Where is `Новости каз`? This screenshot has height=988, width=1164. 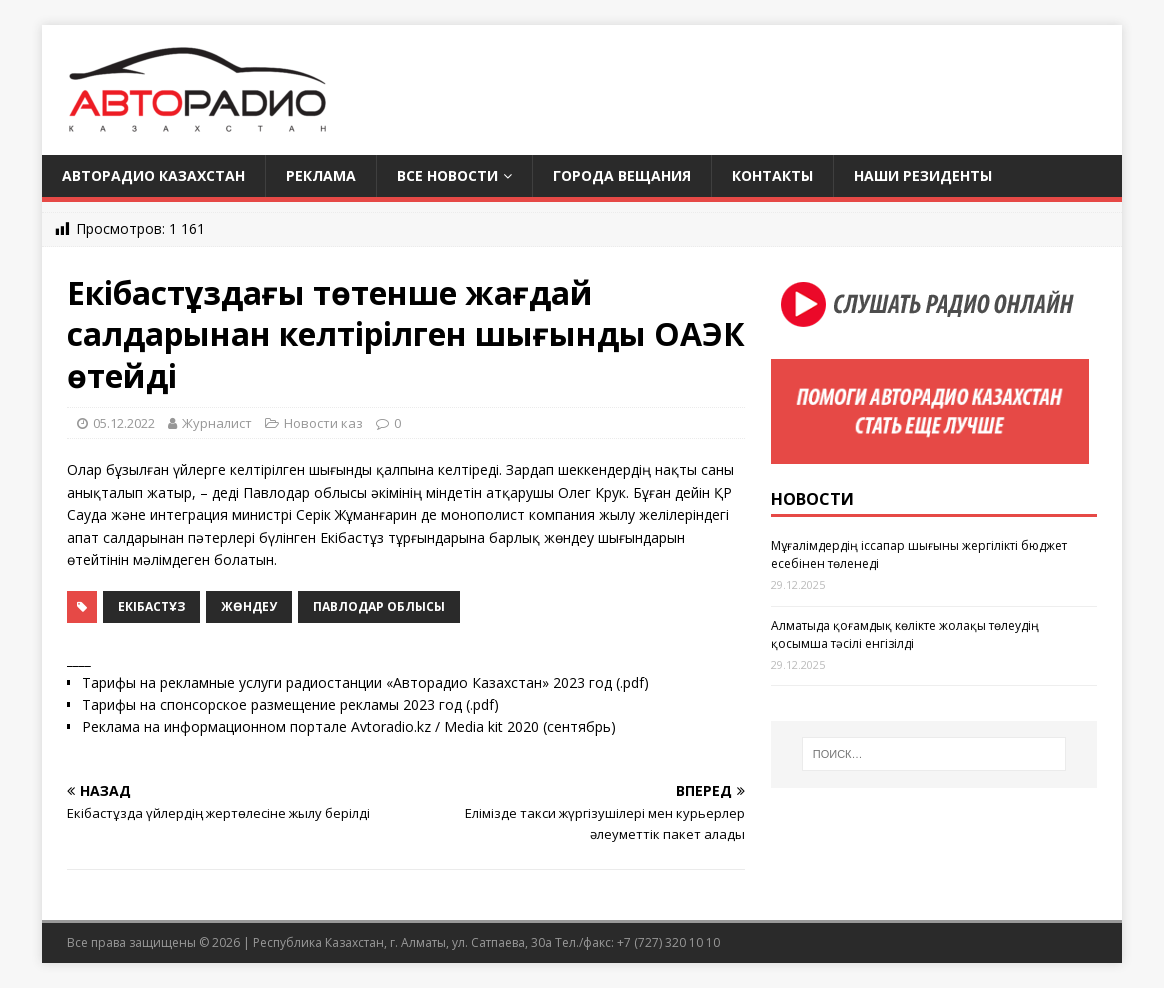 Новости каз is located at coordinates (323, 423).